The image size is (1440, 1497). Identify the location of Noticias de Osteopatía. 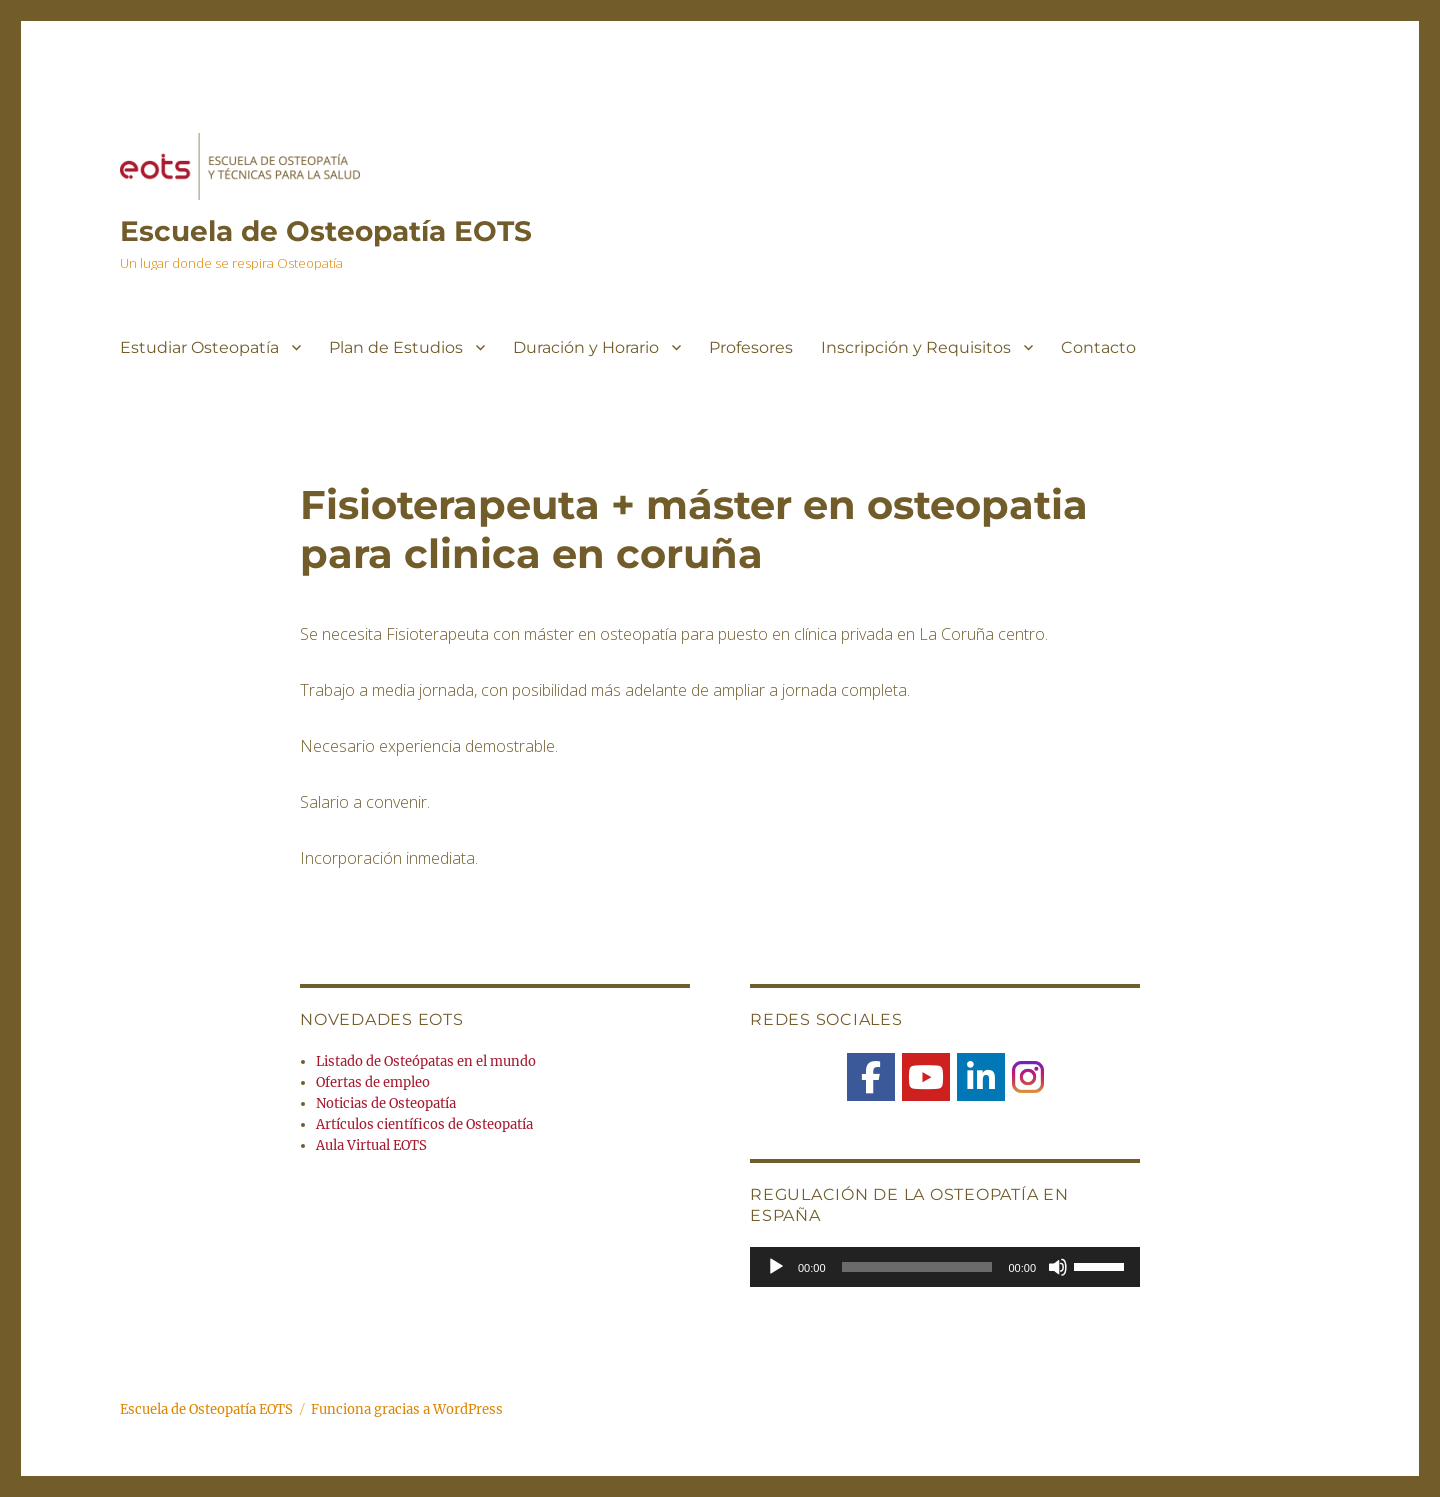
(386, 1103).